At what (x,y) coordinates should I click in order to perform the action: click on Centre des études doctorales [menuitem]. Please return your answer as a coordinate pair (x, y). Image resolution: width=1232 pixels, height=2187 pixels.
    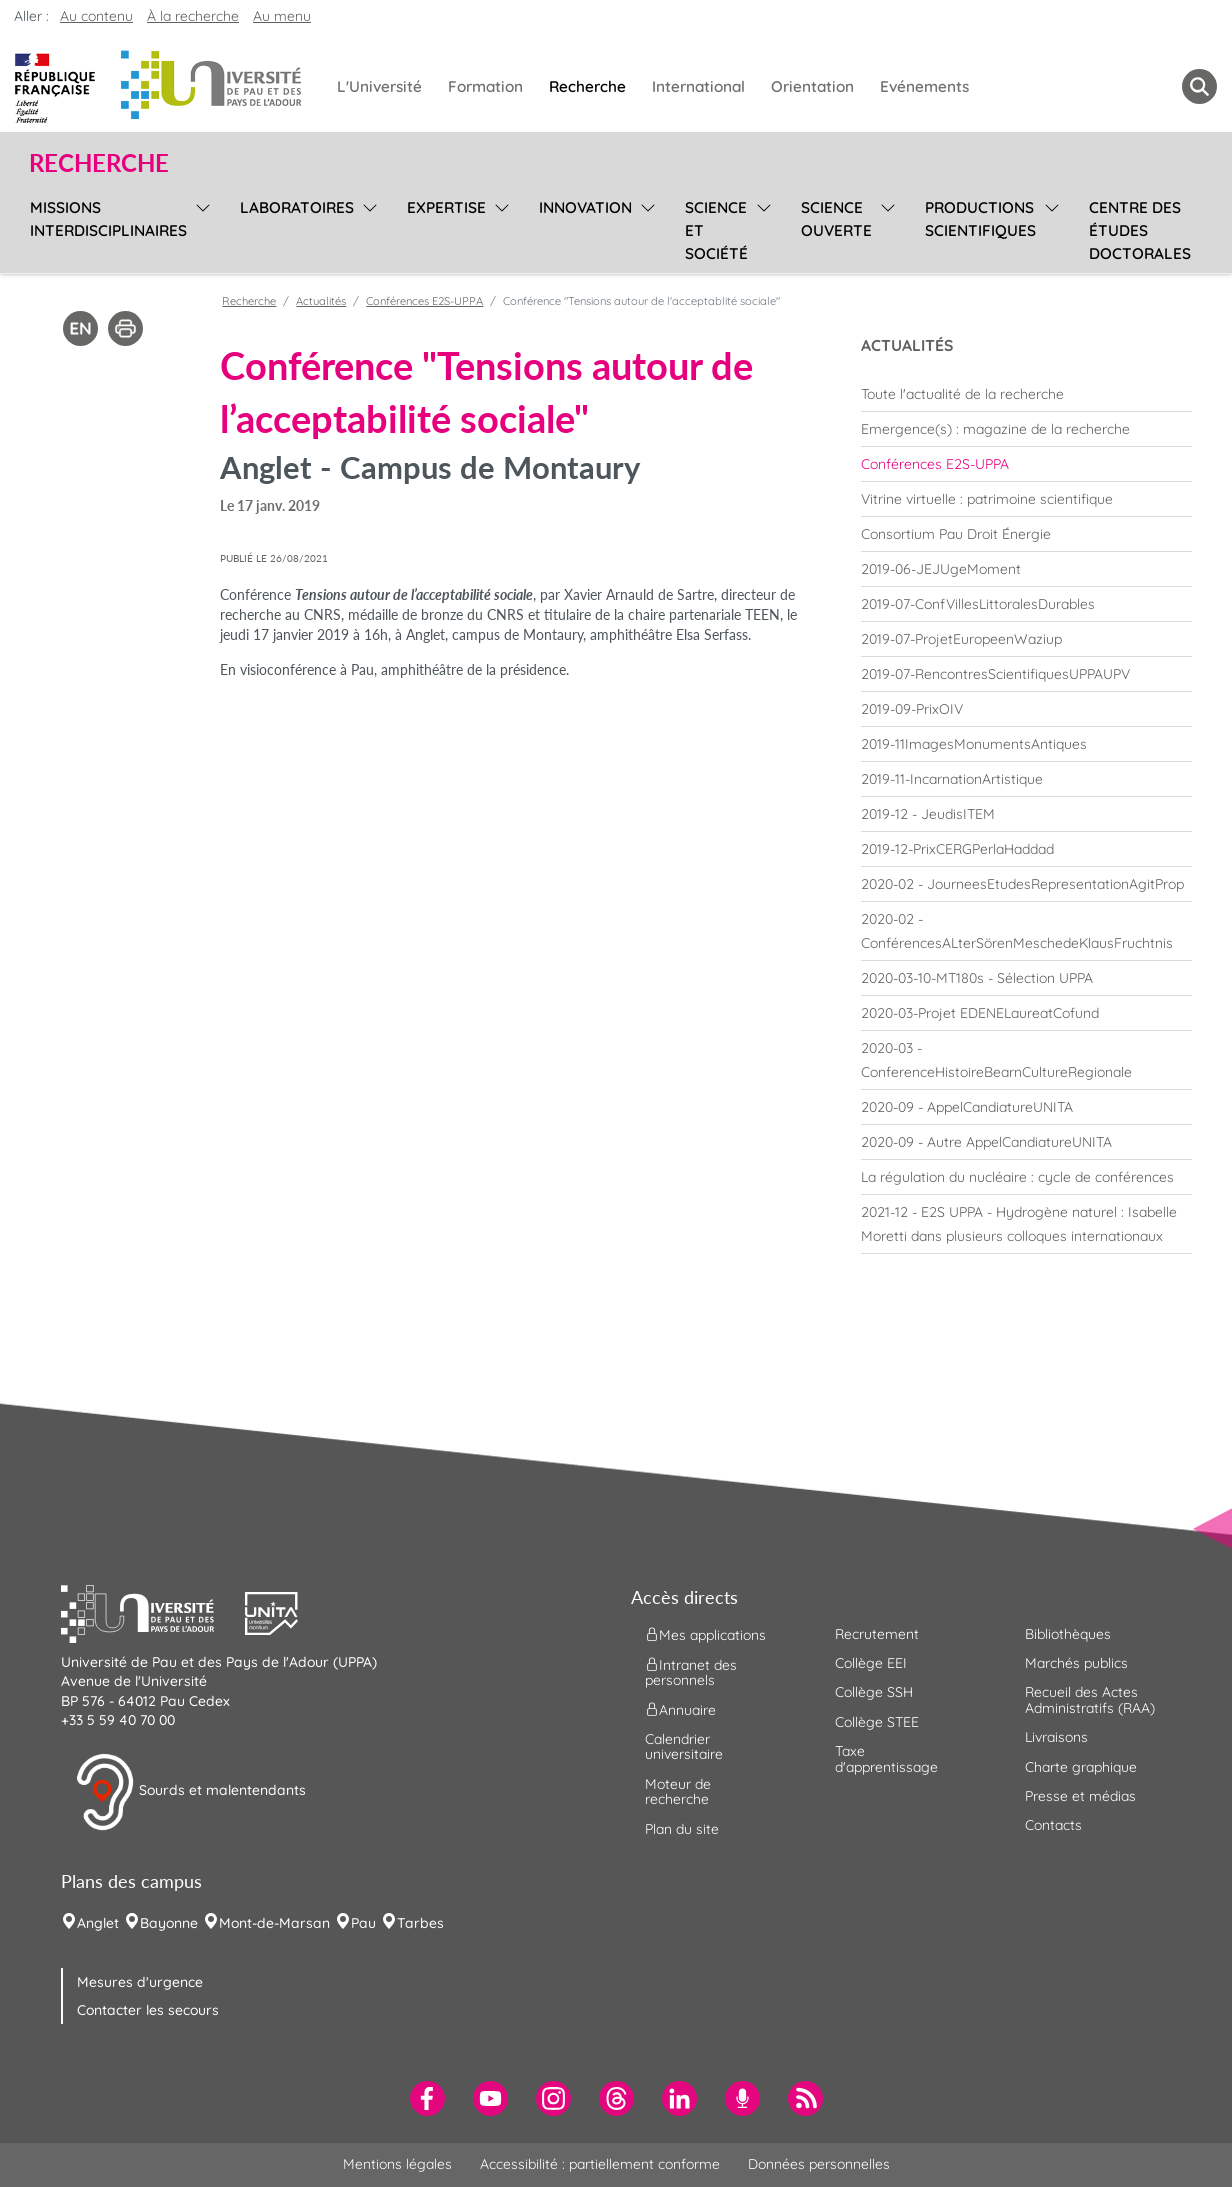
    Looking at the image, I should click on (1140, 230).